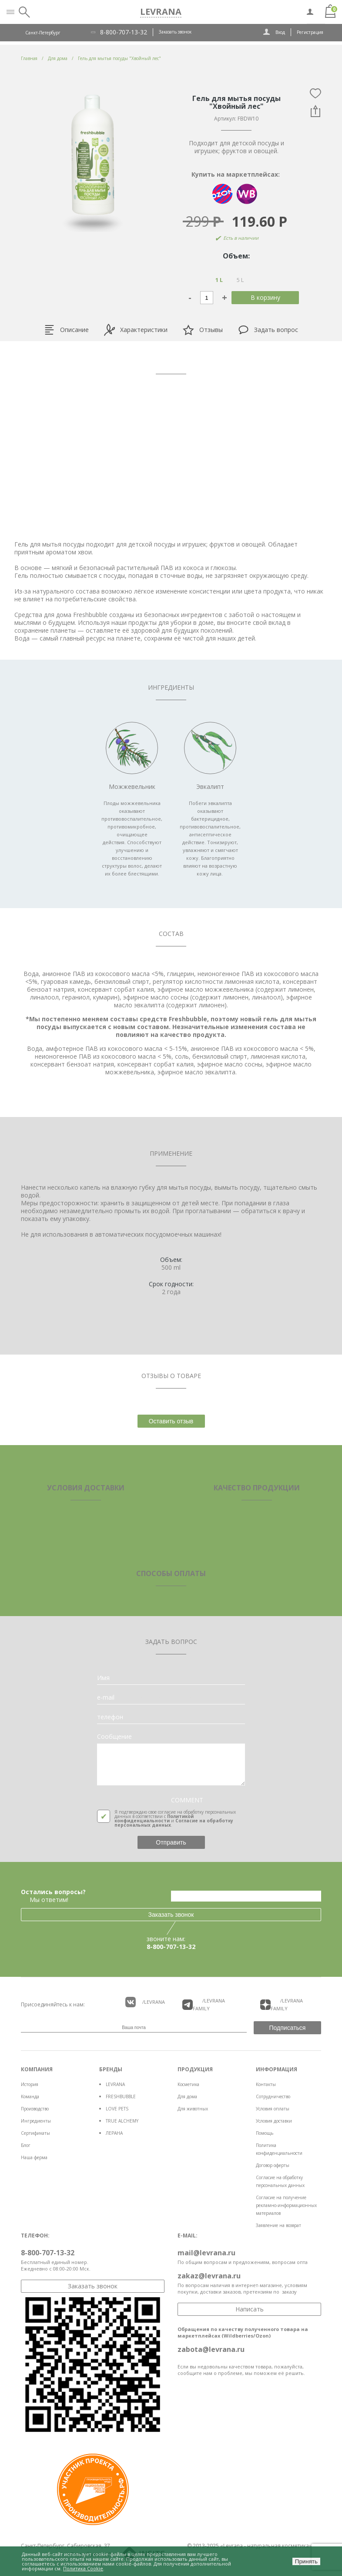 The image size is (342, 2576). I want to click on Заказать звонок, so click(175, 32).